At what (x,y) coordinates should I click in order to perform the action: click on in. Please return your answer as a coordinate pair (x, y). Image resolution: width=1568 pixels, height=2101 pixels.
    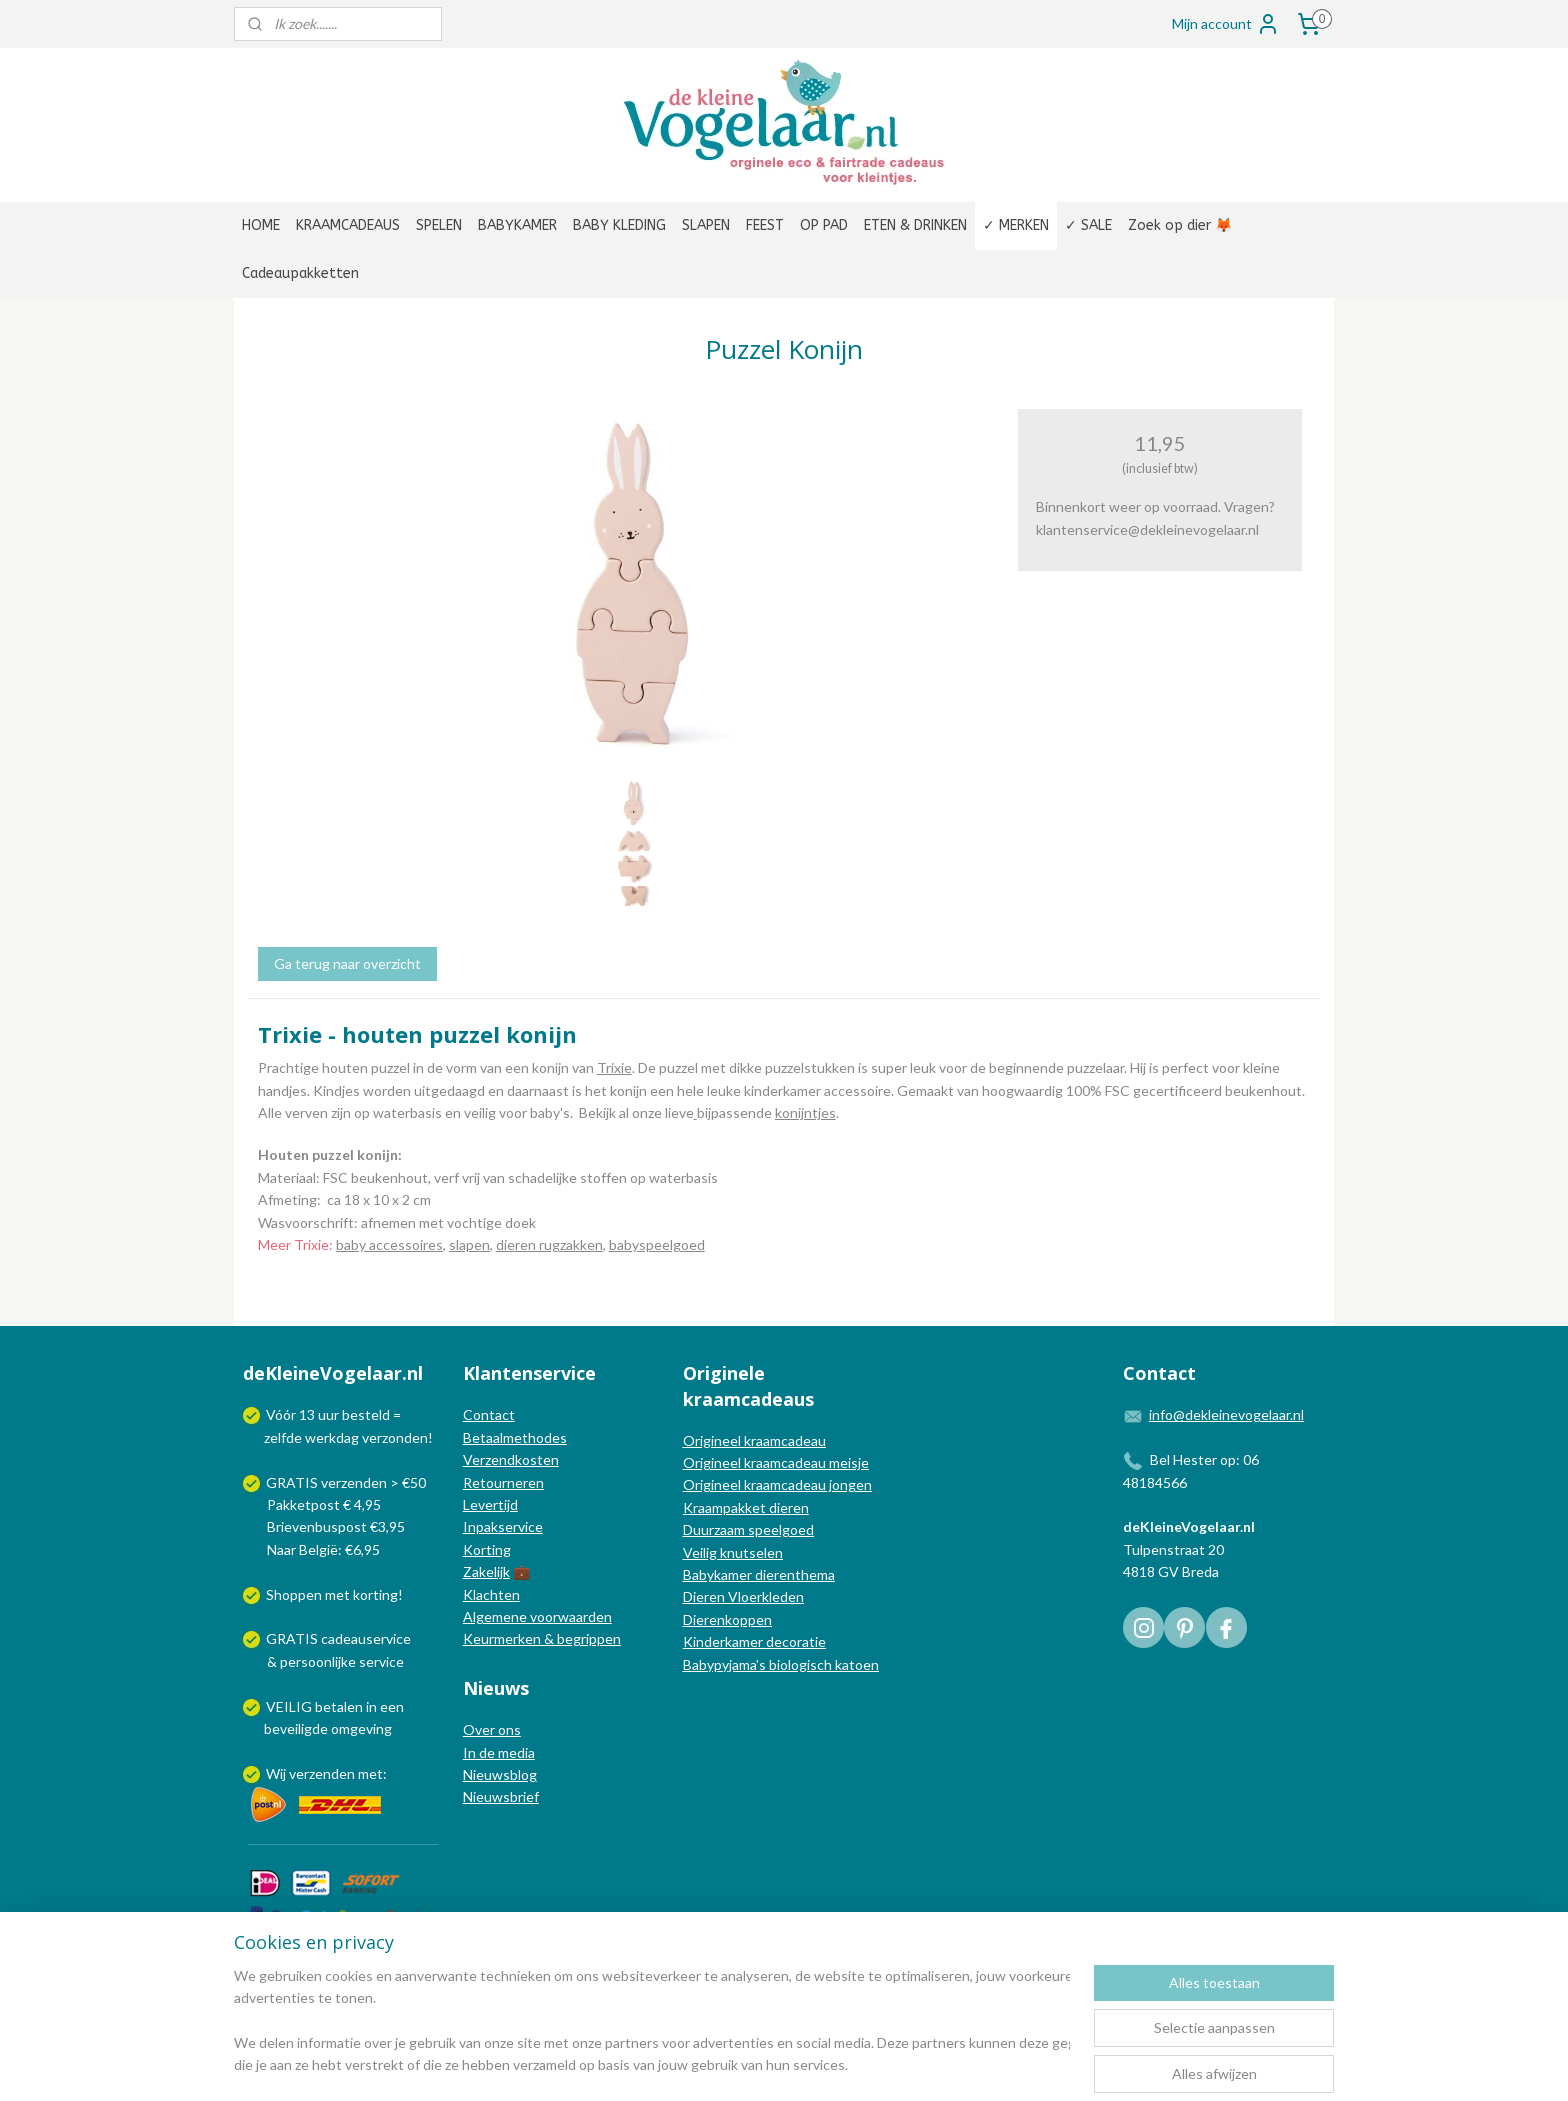
    Looking at the image, I should click on (371, 1706).